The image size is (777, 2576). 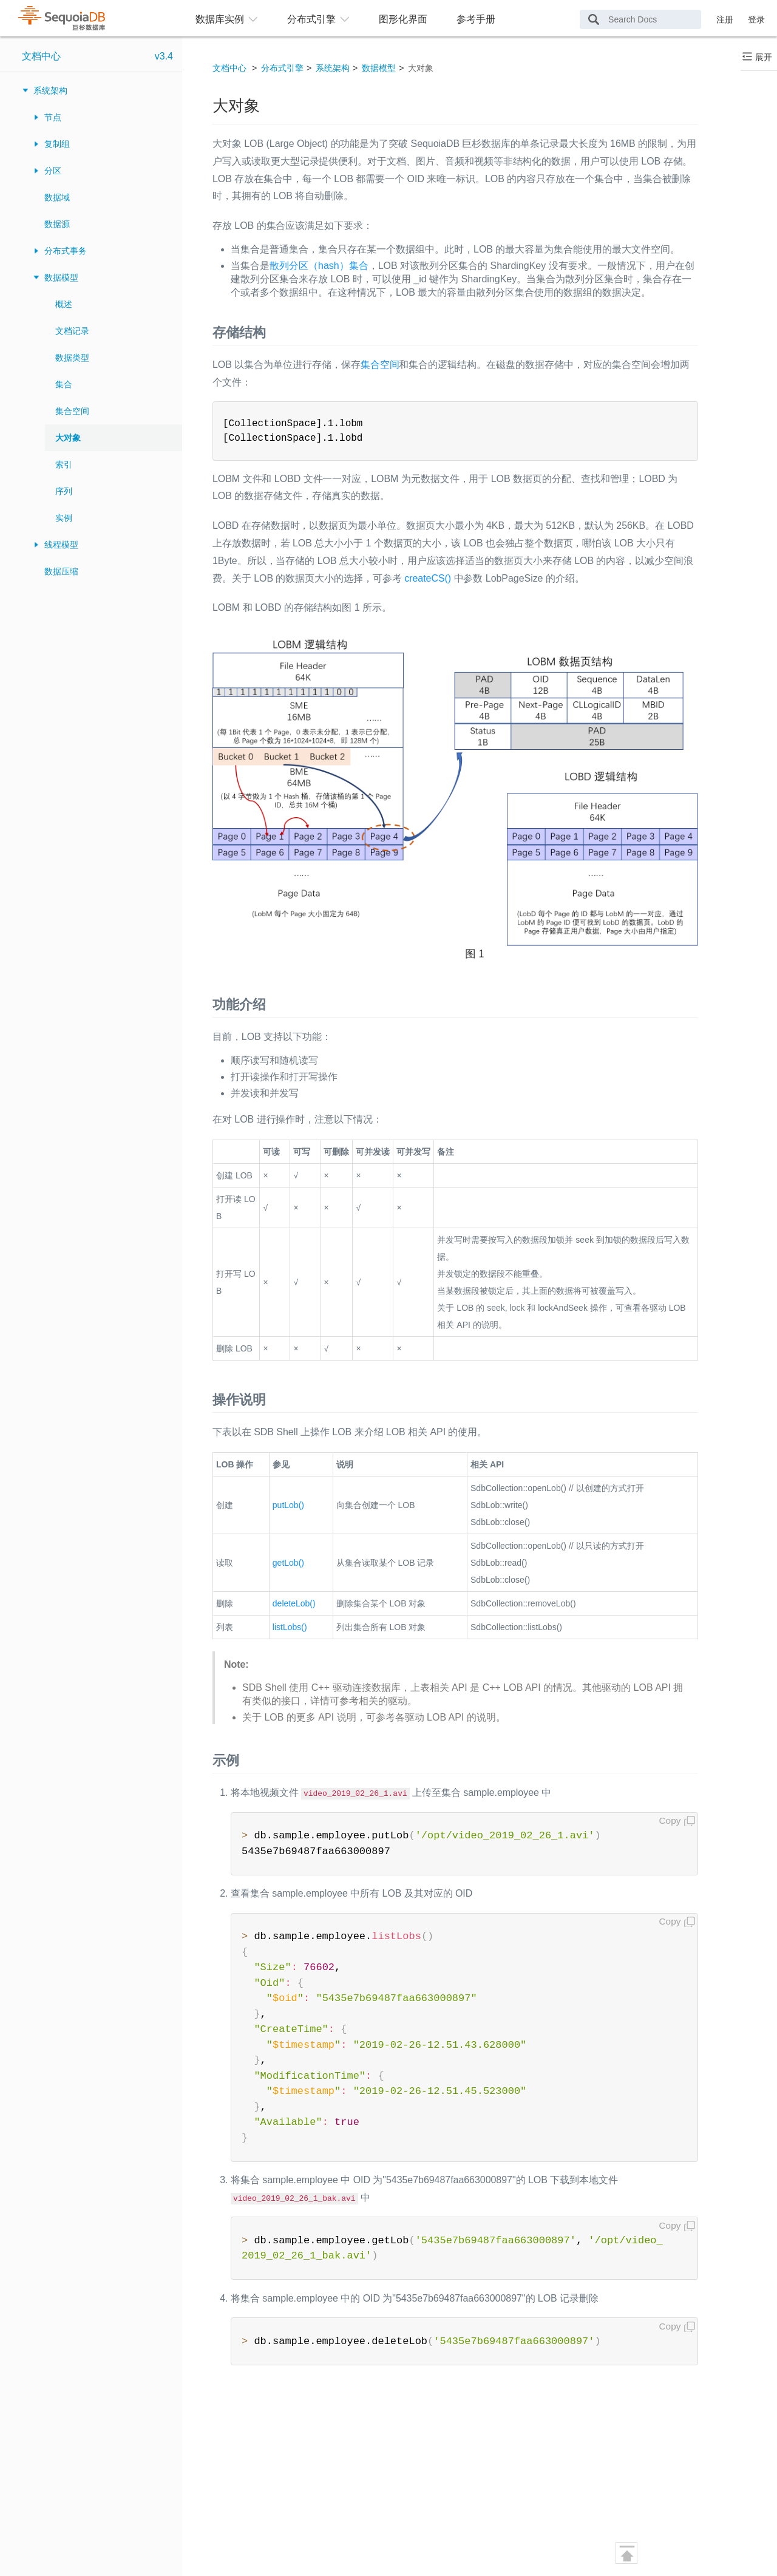 I want to click on 数据域, so click(x=57, y=197).